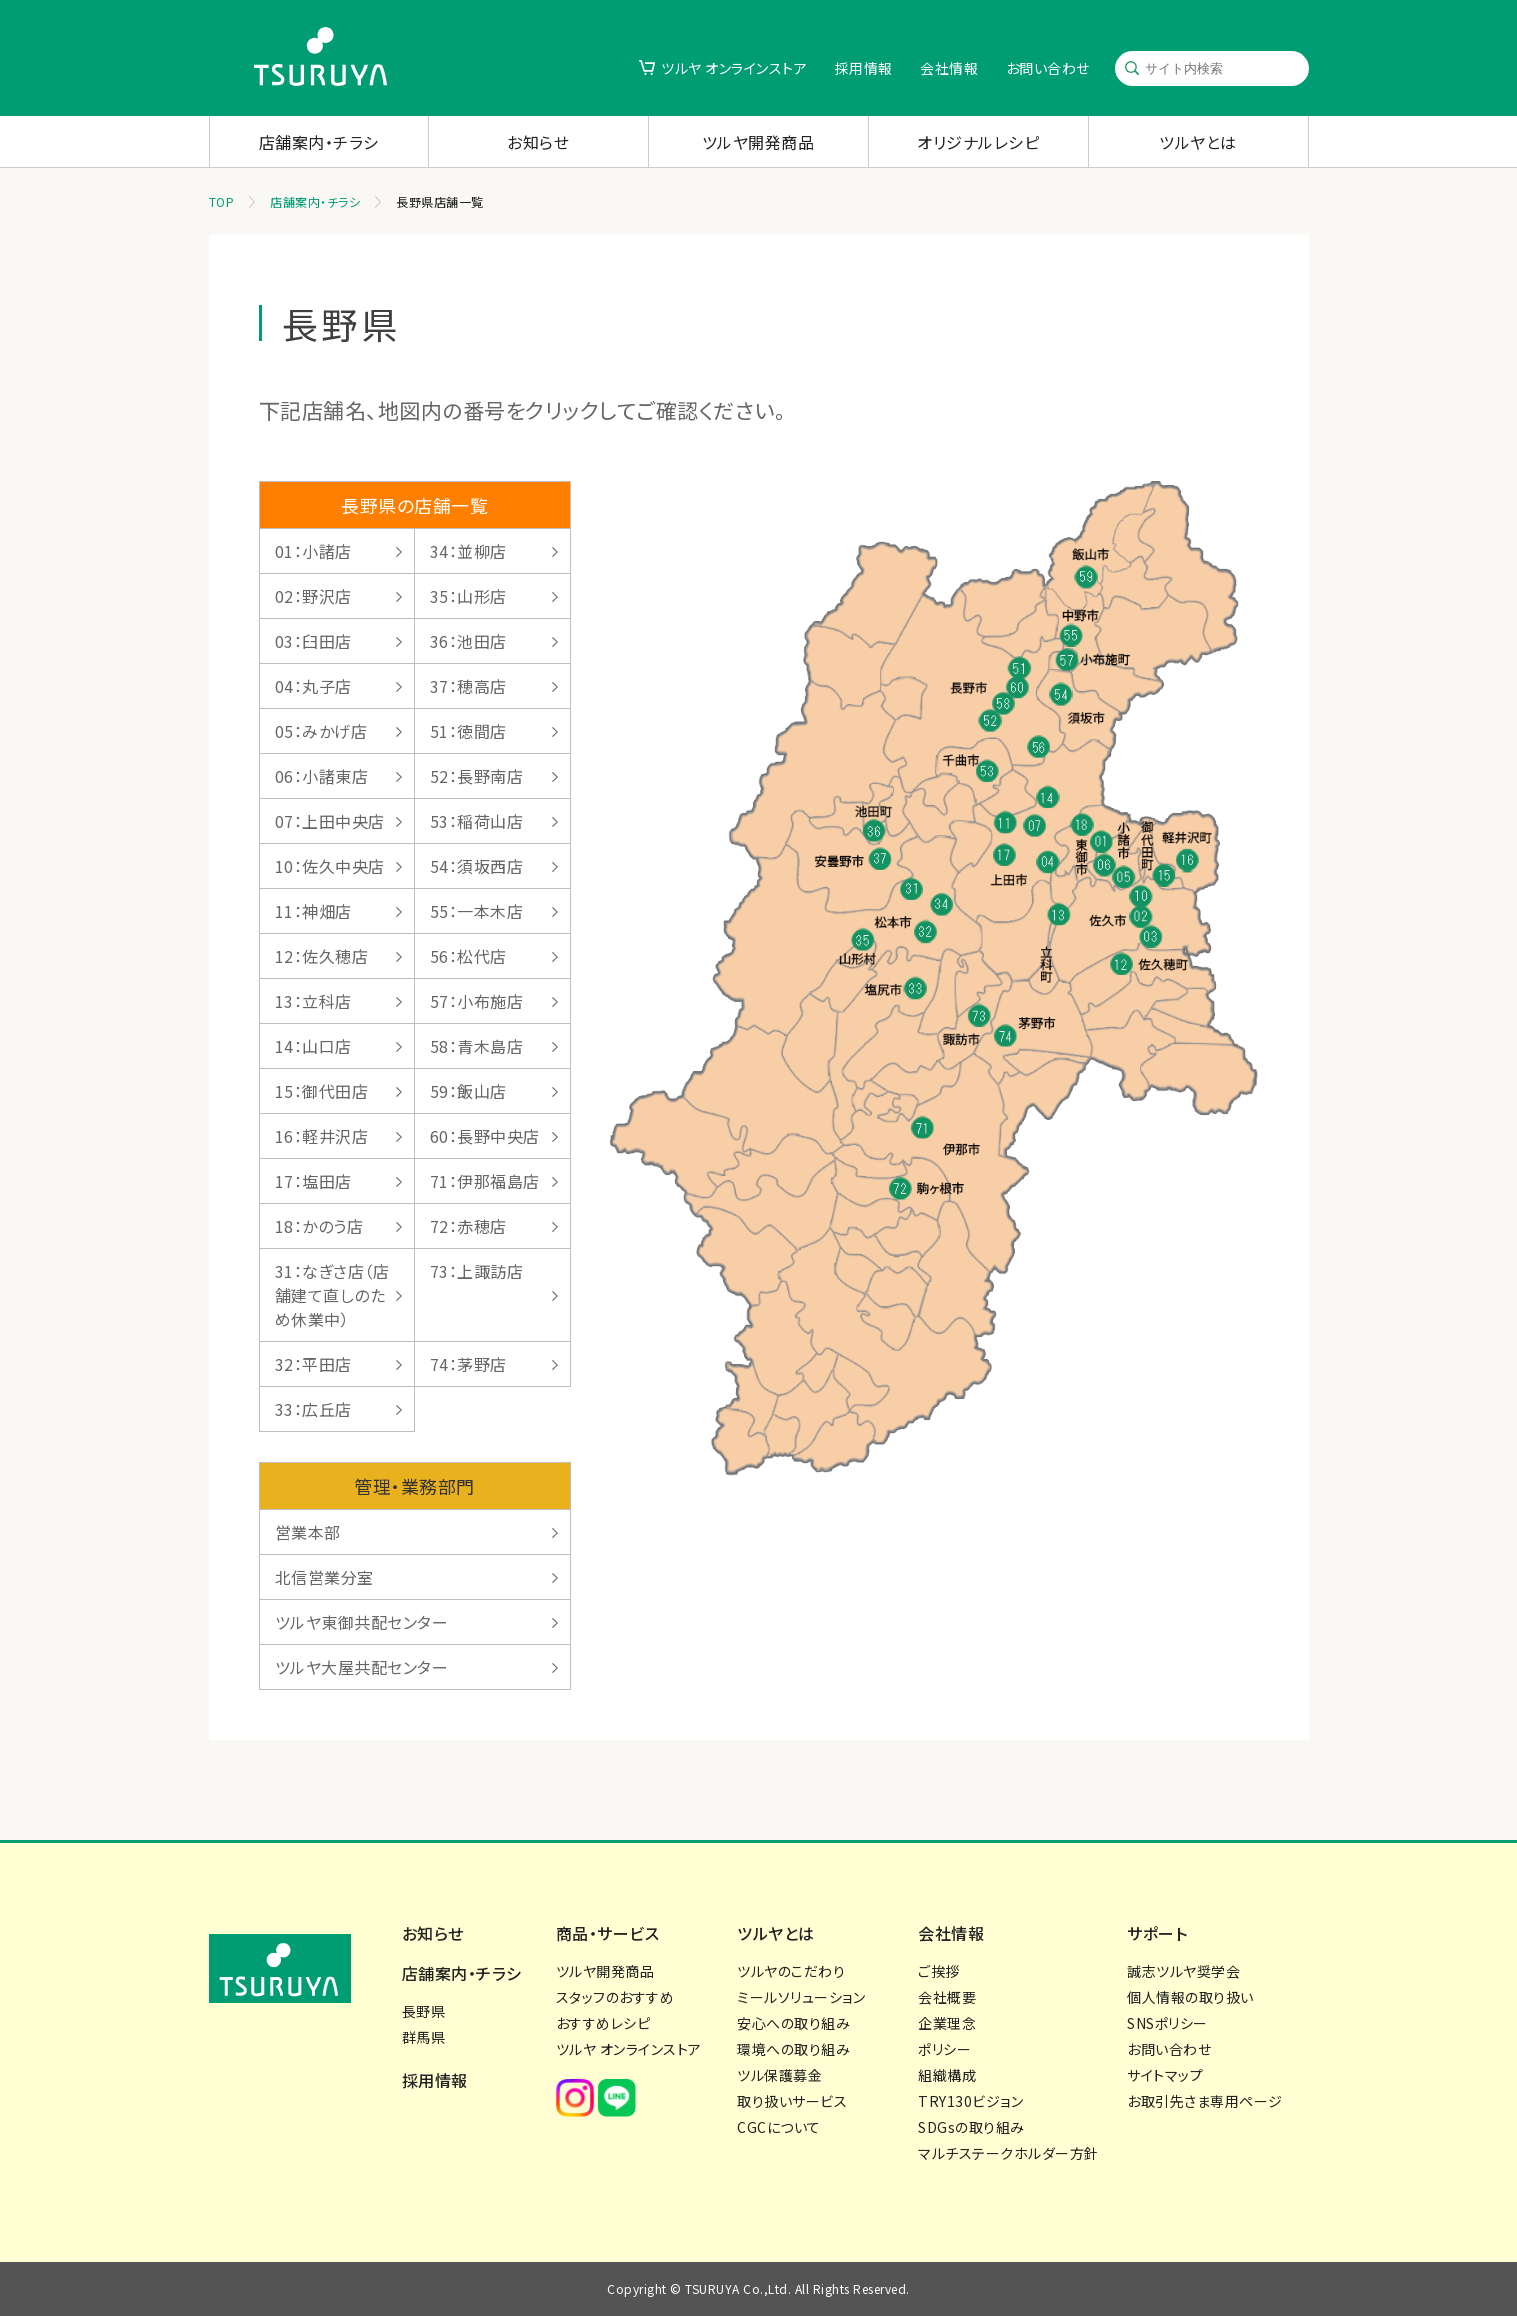  Describe the element at coordinates (477, 1001) in the screenshot. I see `57：小布施店` at that location.